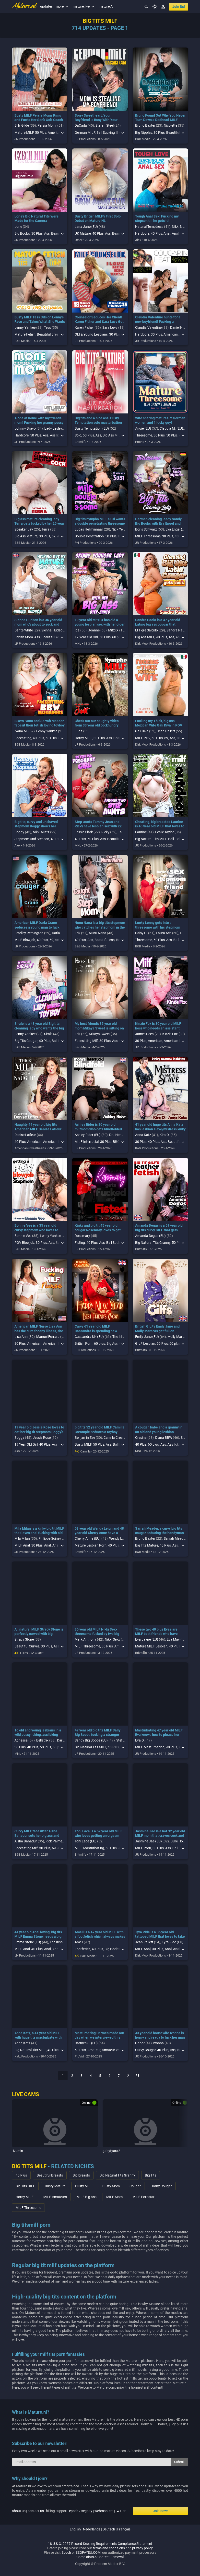  I want to click on Toni Lace (EU), so click(85, 1841).